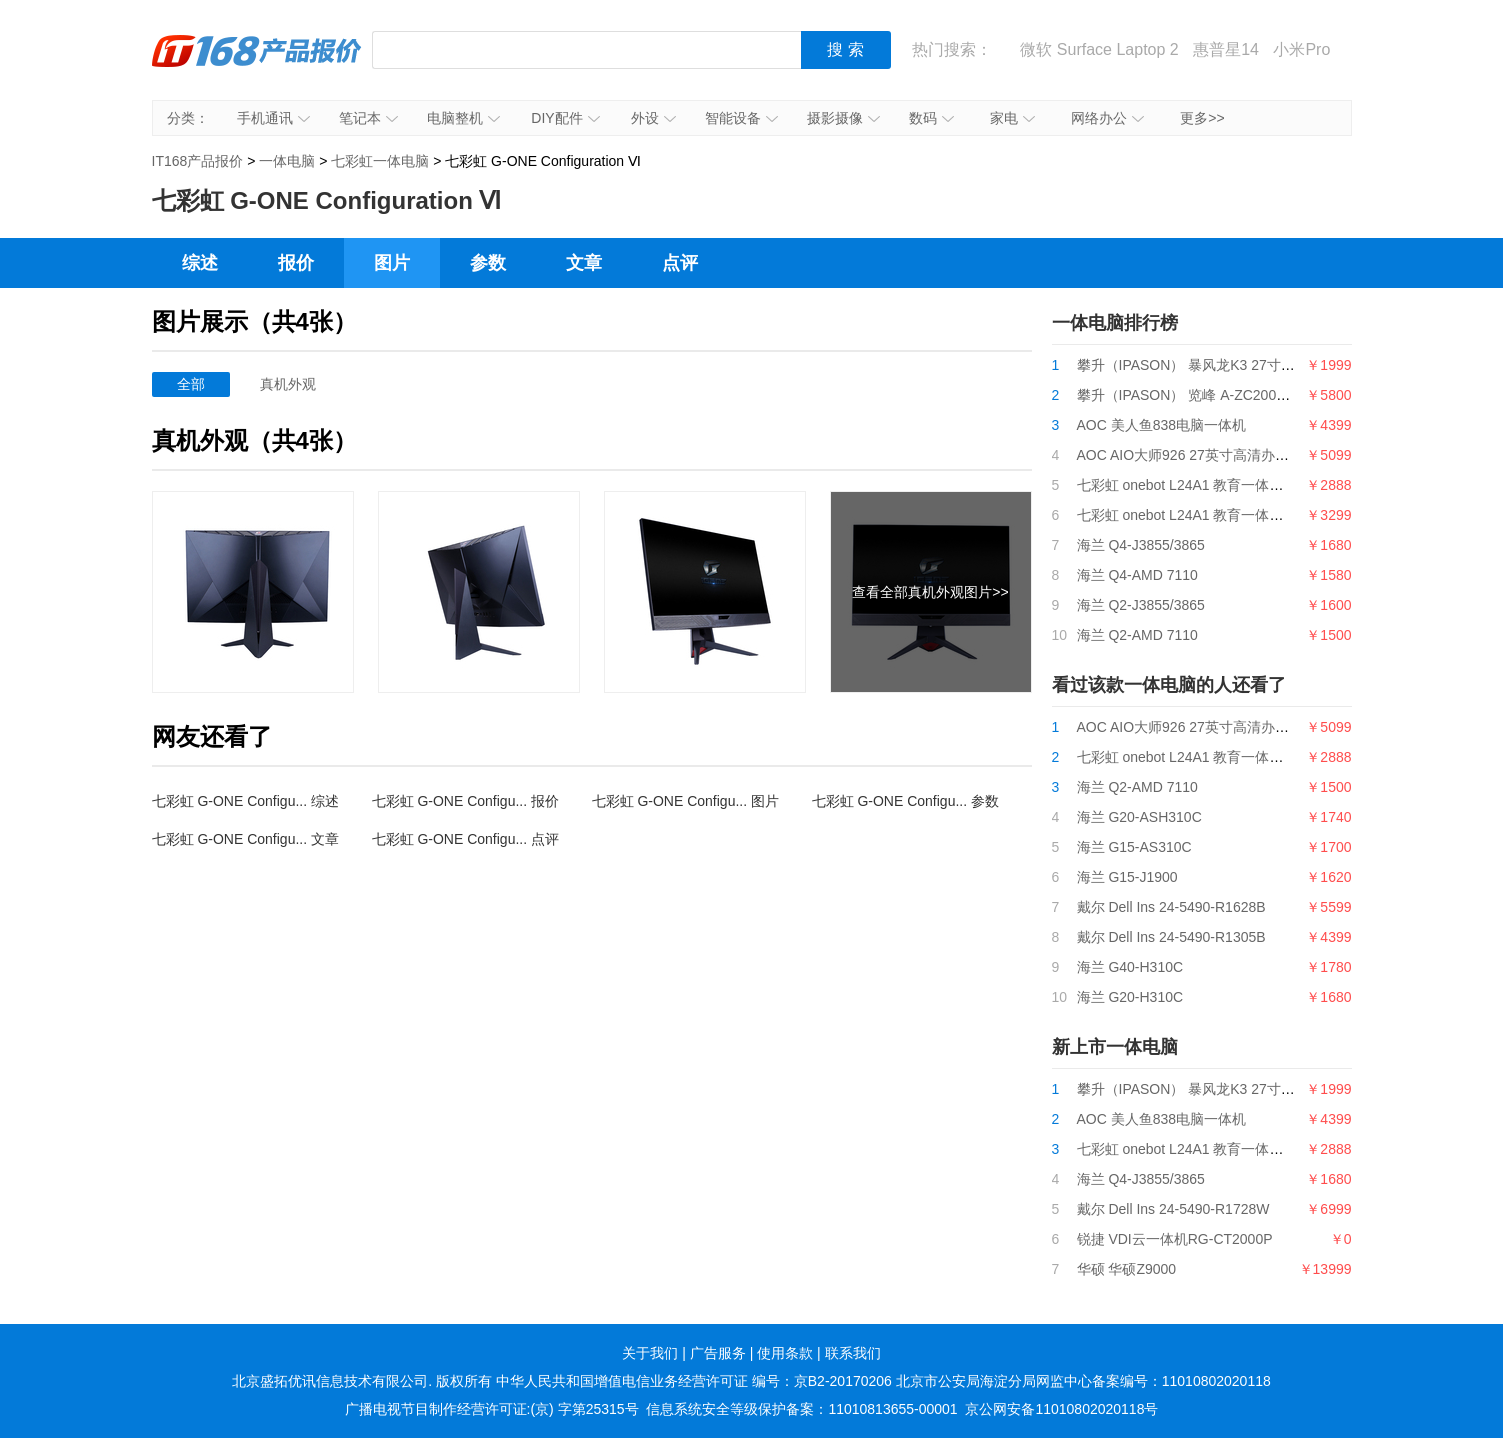 This screenshot has width=1503, height=1438. Describe the element at coordinates (392, 263) in the screenshot. I see `图片` at that location.